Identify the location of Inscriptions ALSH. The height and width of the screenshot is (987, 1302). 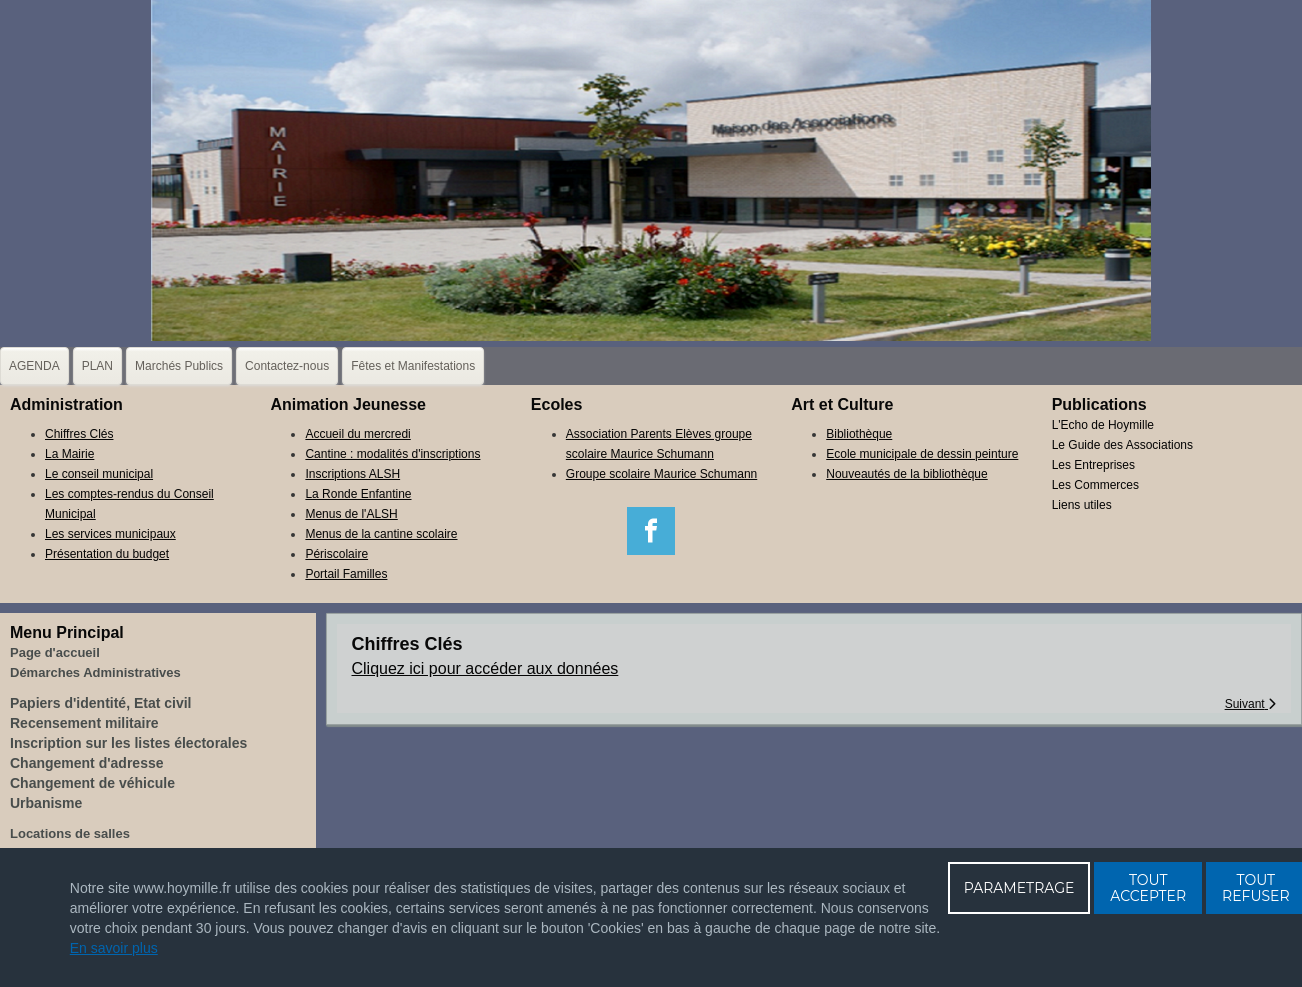
(352, 474).